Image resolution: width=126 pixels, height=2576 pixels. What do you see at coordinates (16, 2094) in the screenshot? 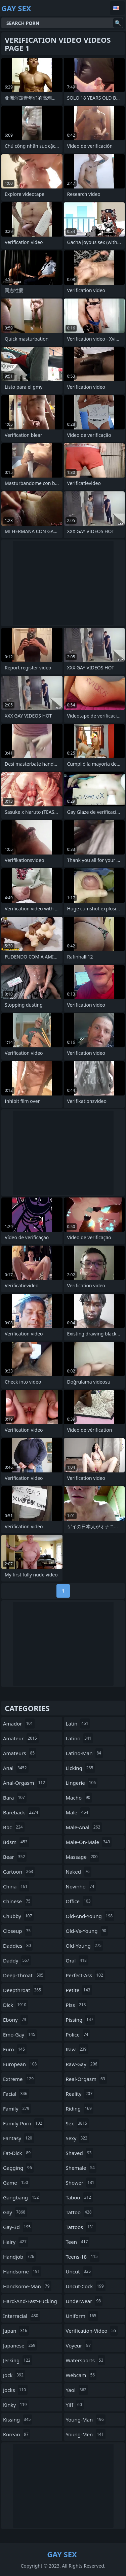
I see `facial` at bounding box center [16, 2094].